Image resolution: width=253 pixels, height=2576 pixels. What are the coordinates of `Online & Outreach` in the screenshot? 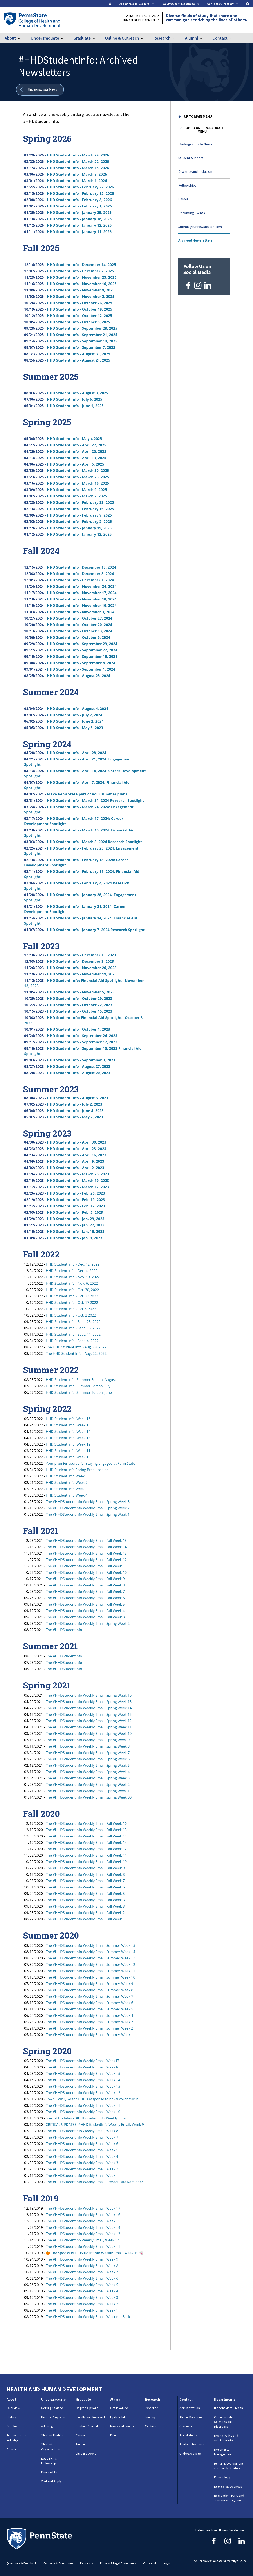 It's located at (122, 38).